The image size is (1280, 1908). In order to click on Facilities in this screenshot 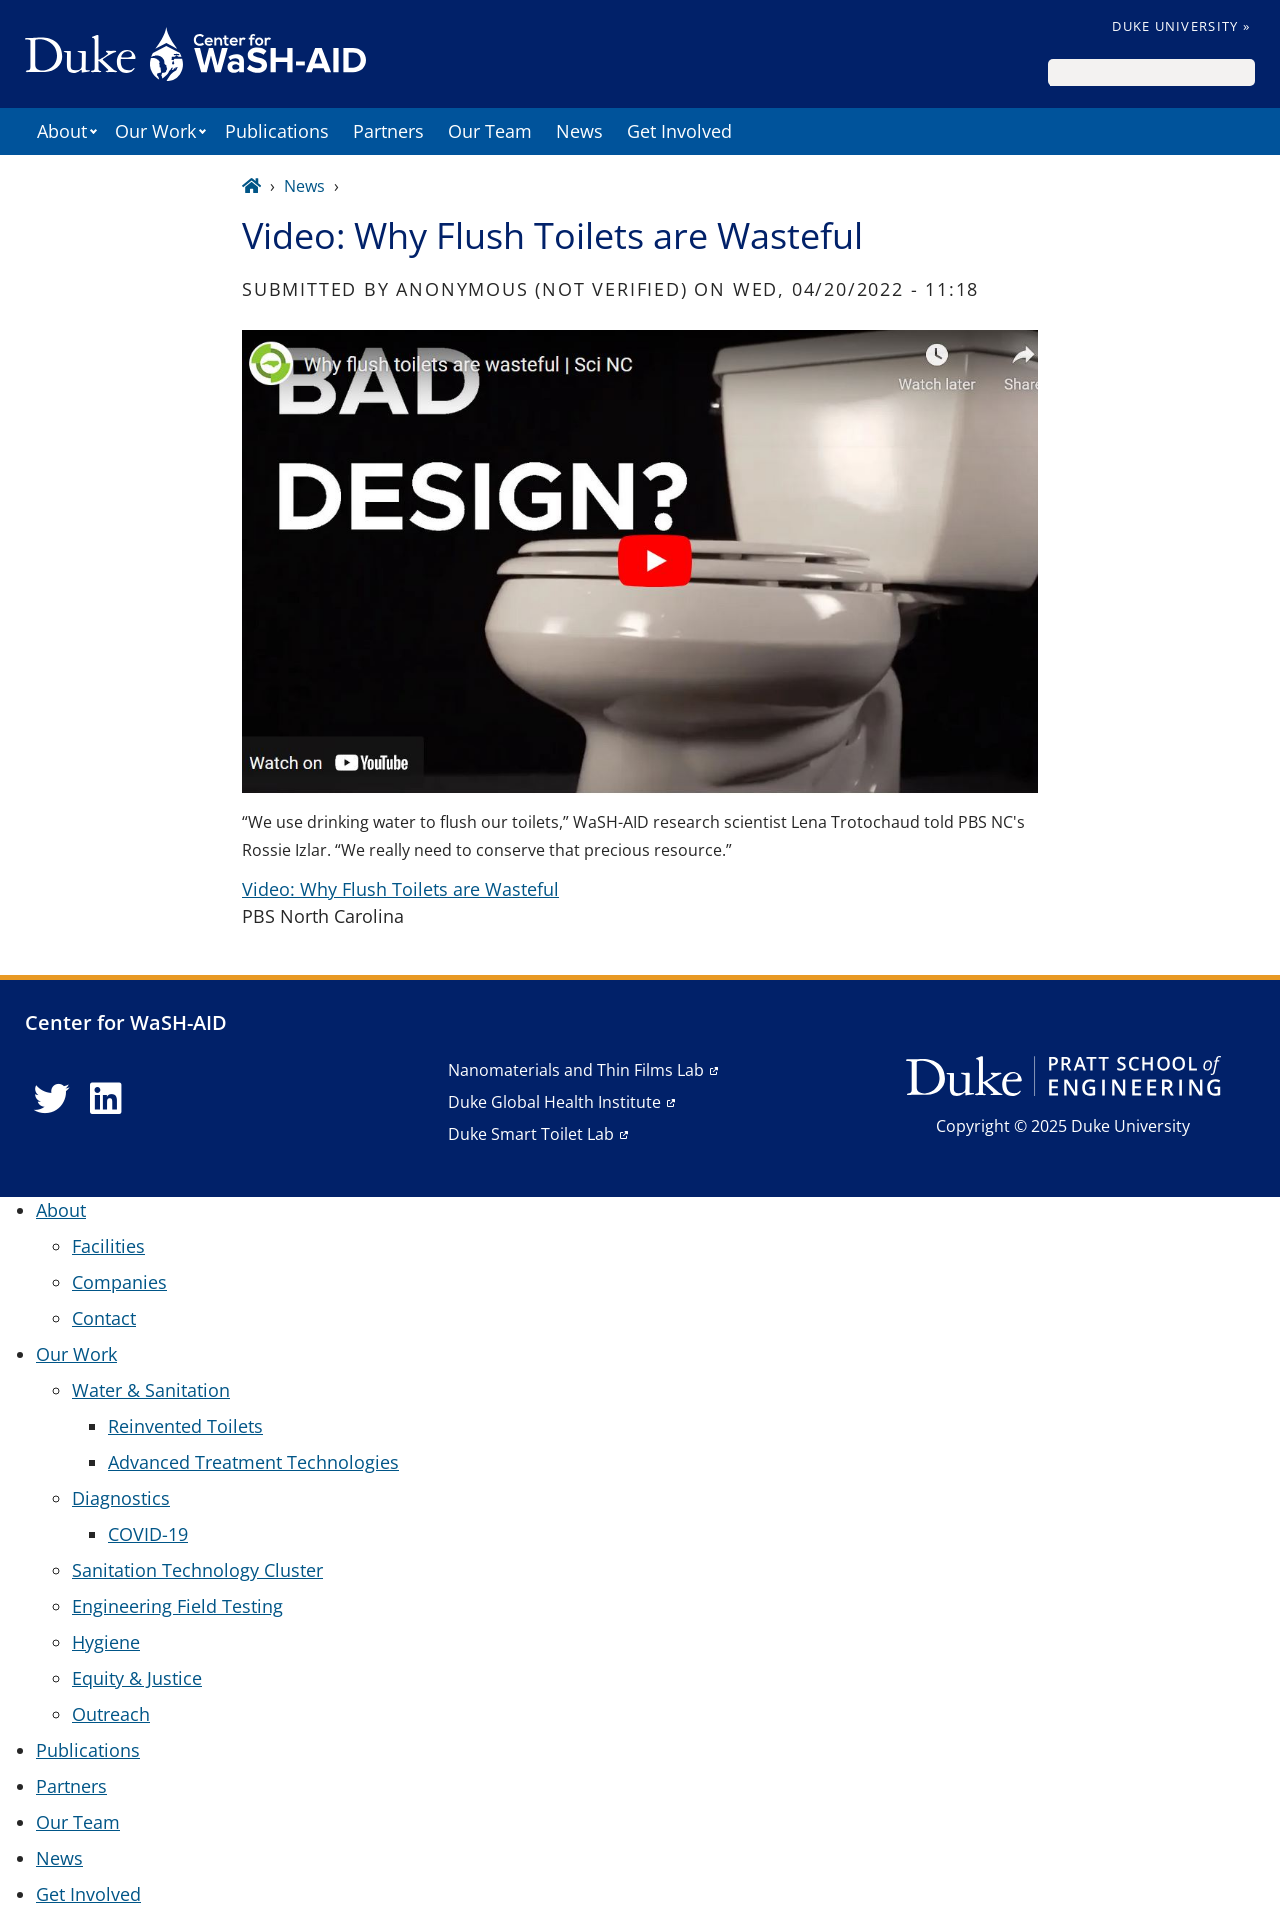, I will do `click(108, 1246)`.